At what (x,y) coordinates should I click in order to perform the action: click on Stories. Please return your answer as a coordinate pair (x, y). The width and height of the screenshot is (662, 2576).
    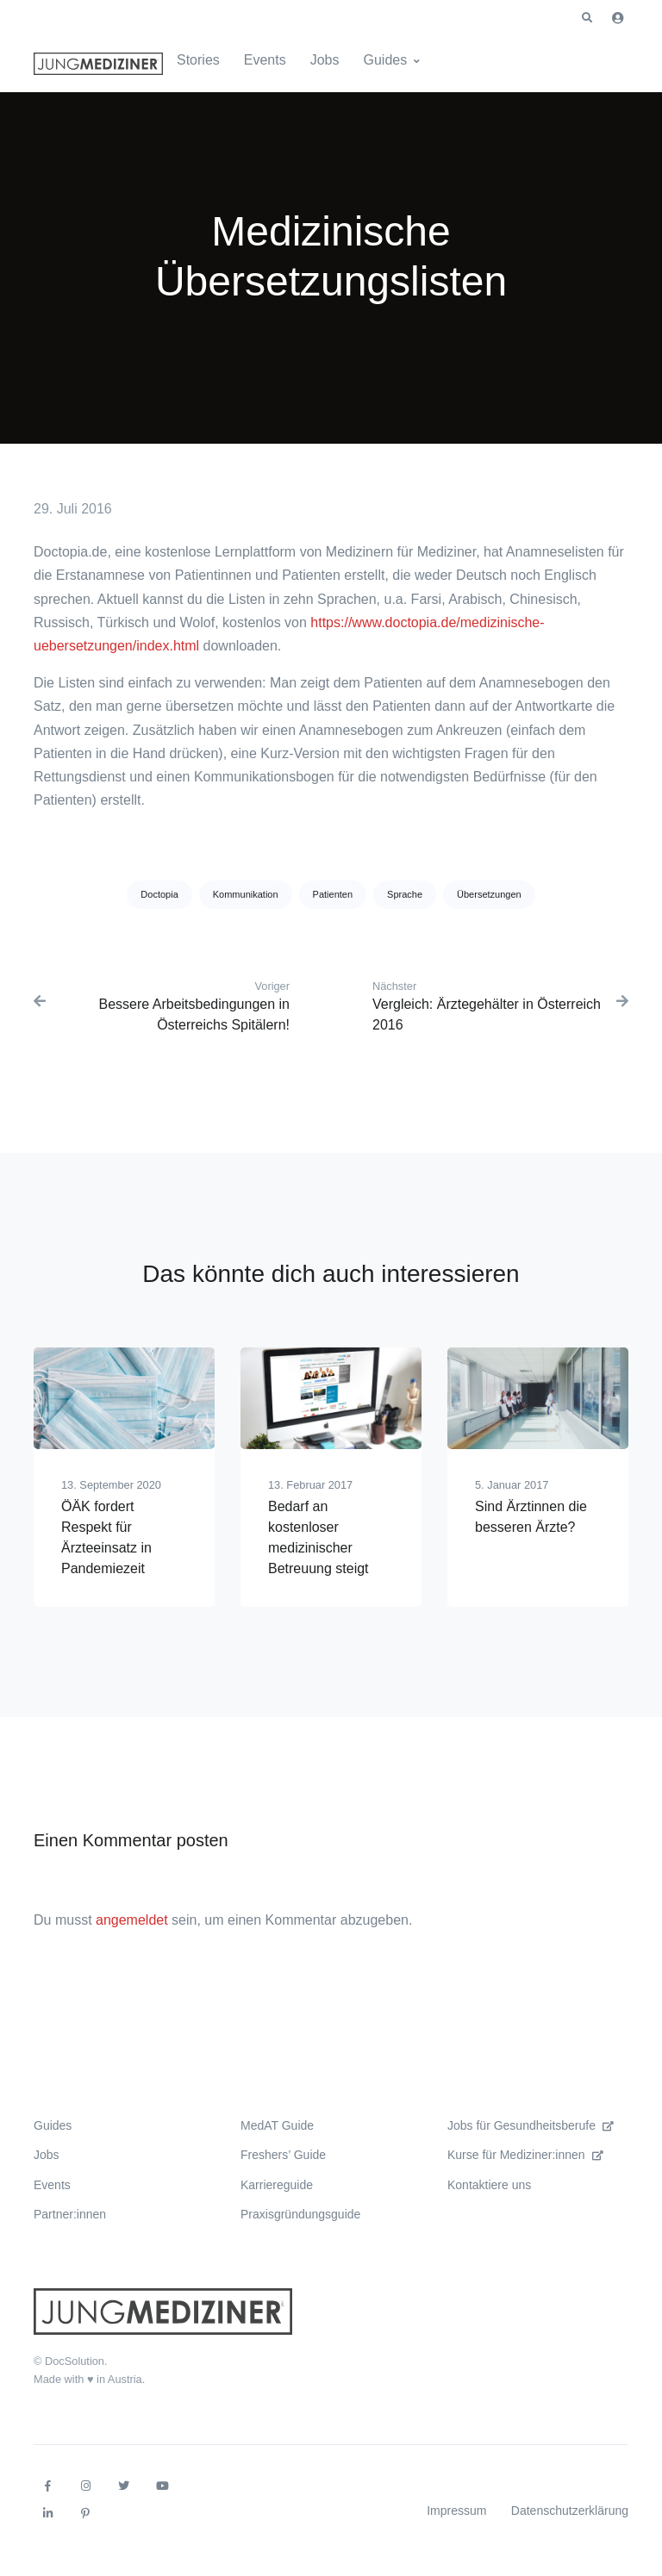
    Looking at the image, I should click on (198, 60).